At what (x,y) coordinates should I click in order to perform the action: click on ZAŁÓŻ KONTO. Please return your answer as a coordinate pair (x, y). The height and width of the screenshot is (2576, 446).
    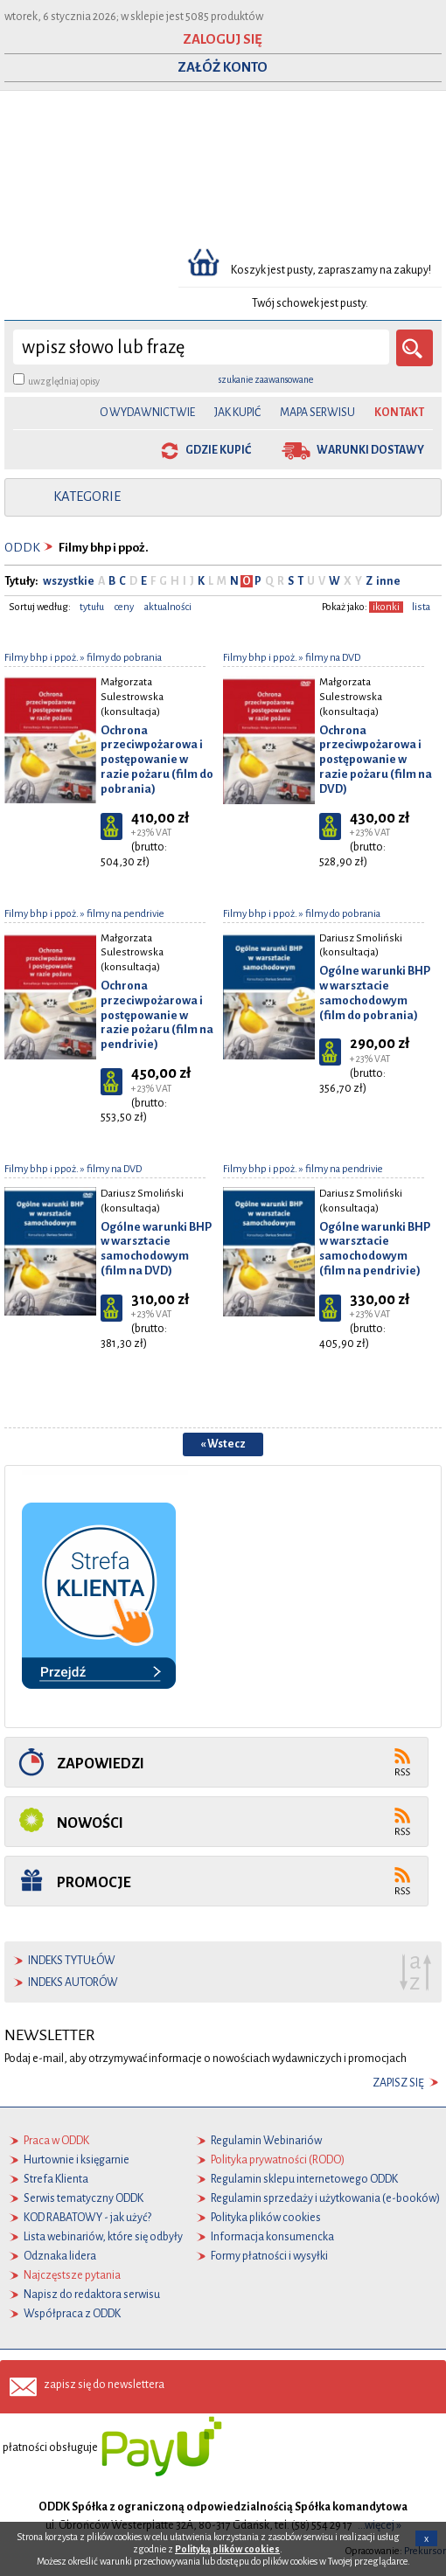
    Looking at the image, I should click on (223, 67).